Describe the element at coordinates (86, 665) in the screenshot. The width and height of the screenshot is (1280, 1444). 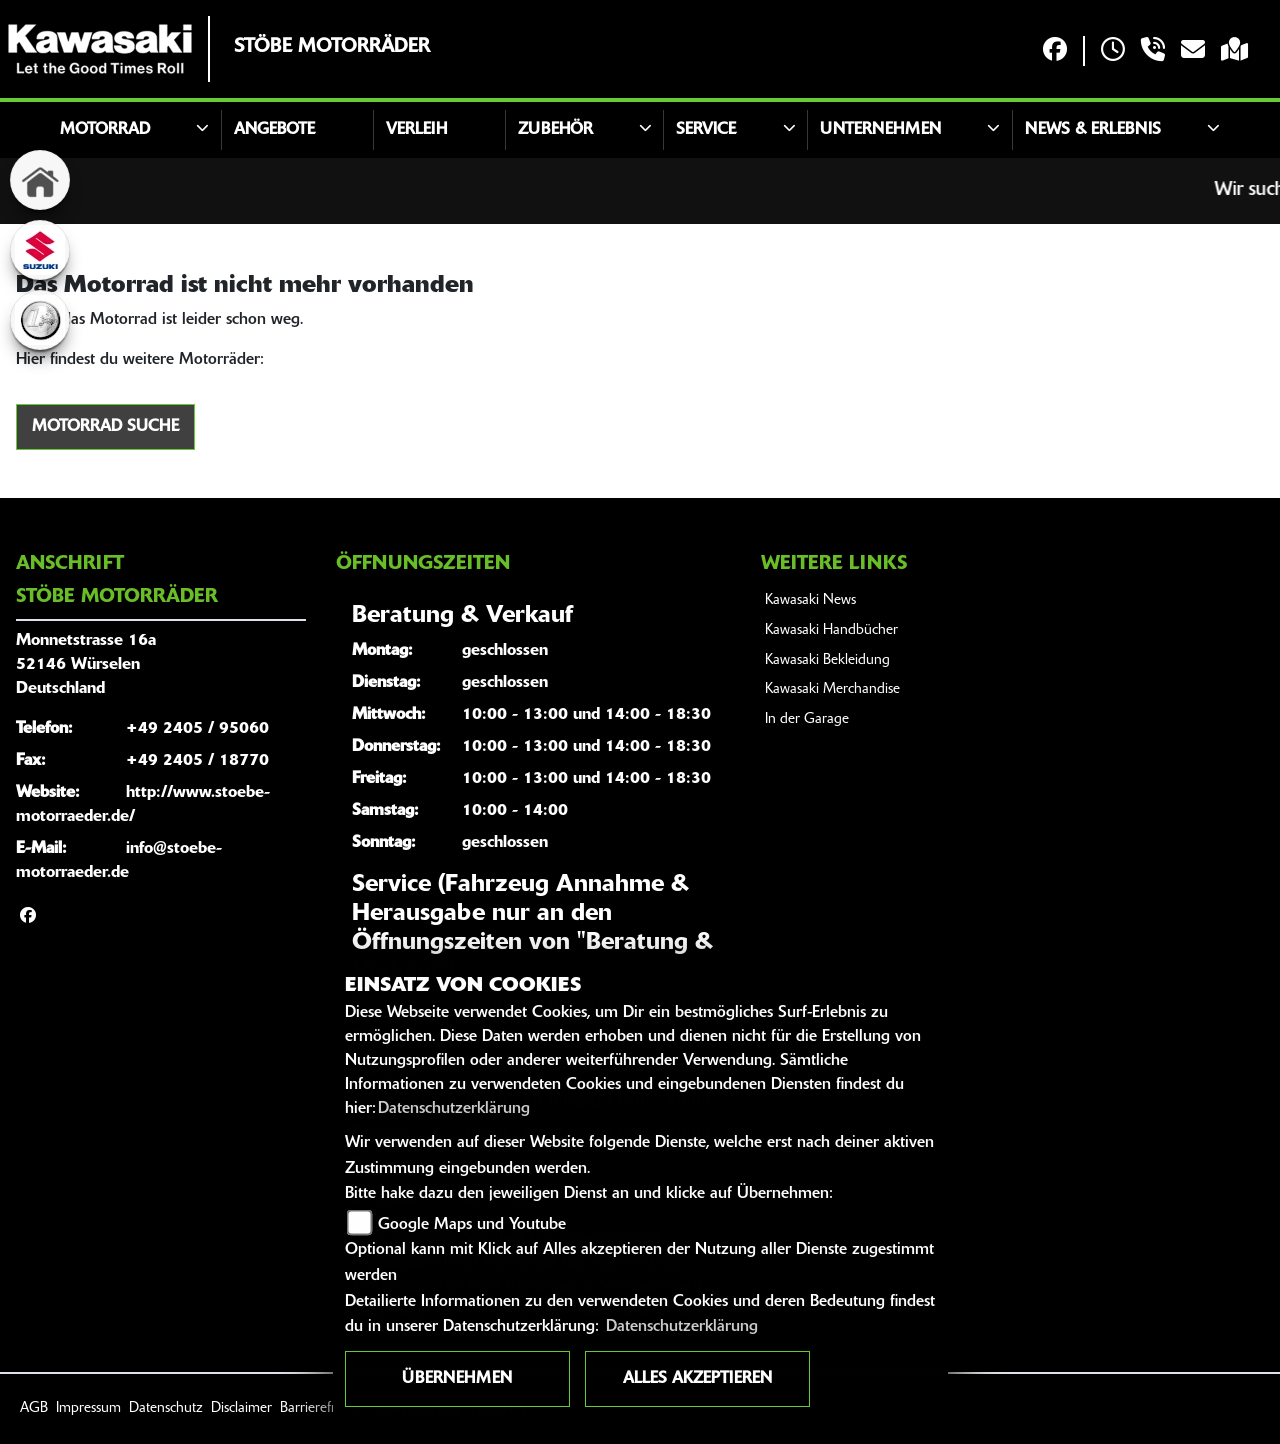
I see `Monnetstrasse 16a52146 WürselenDeutschland` at that location.